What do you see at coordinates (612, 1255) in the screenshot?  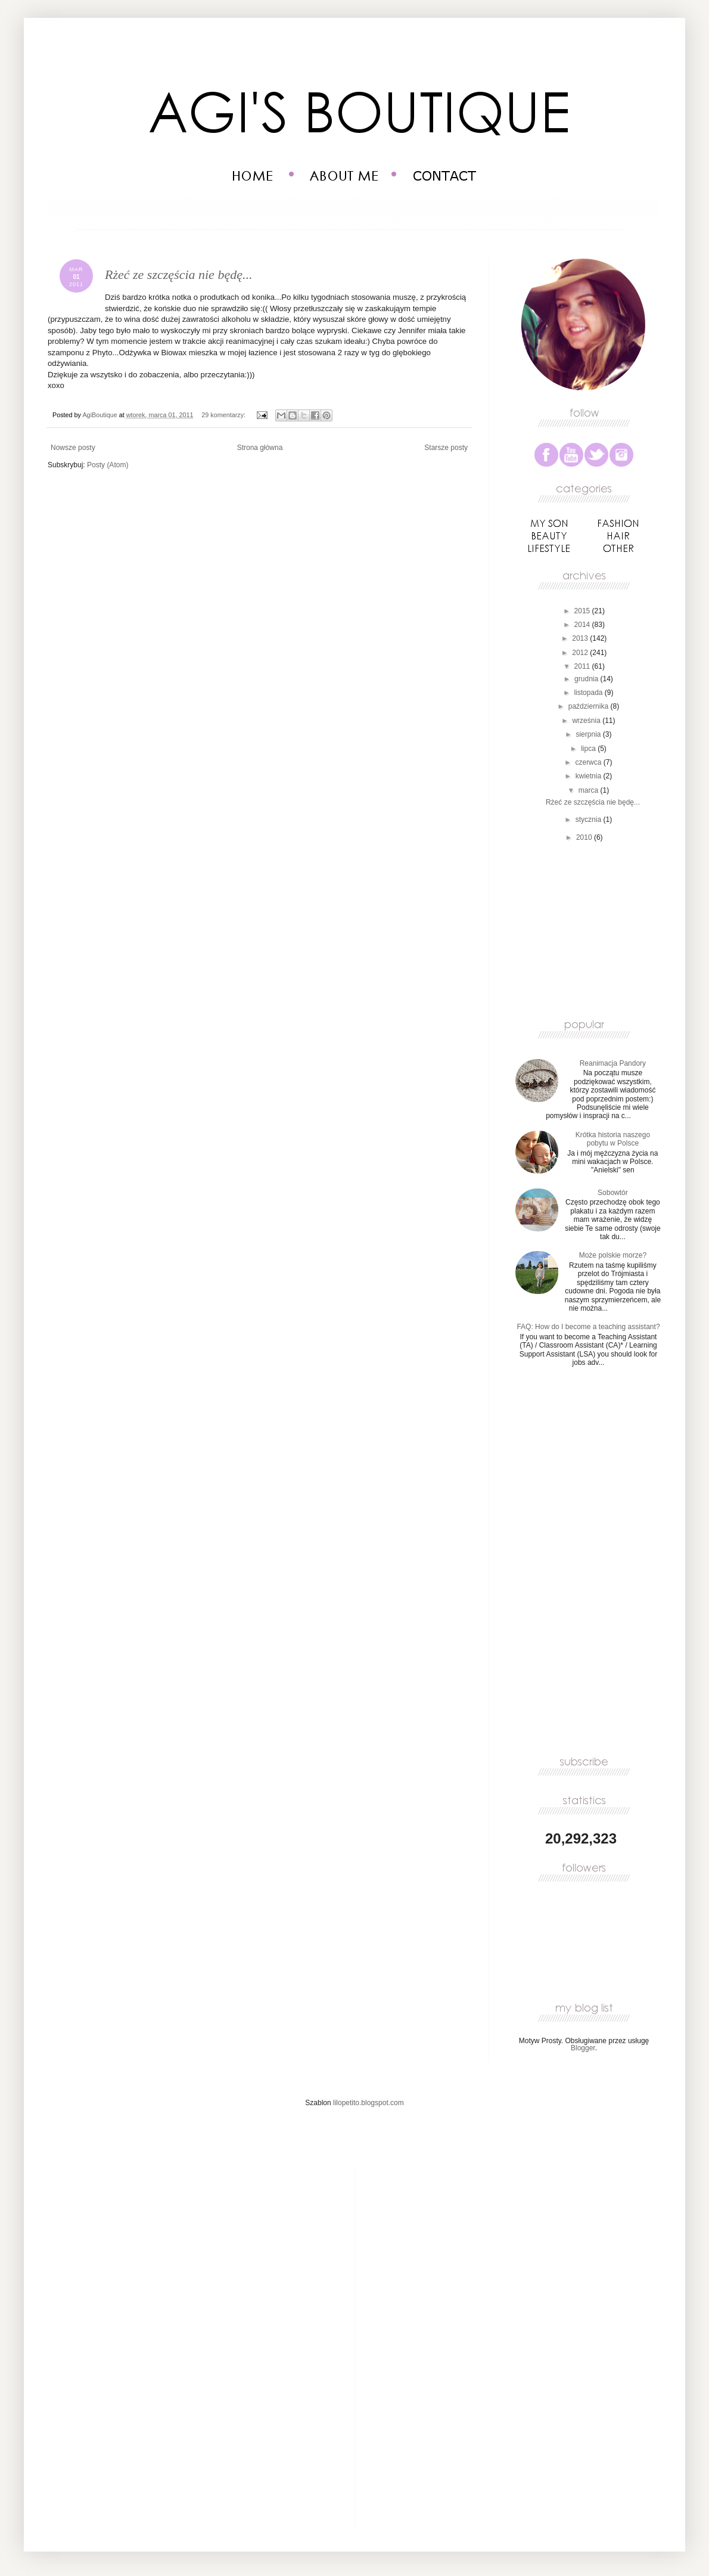 I see `Może polskie morze?` at bounding box center [612, 1255].